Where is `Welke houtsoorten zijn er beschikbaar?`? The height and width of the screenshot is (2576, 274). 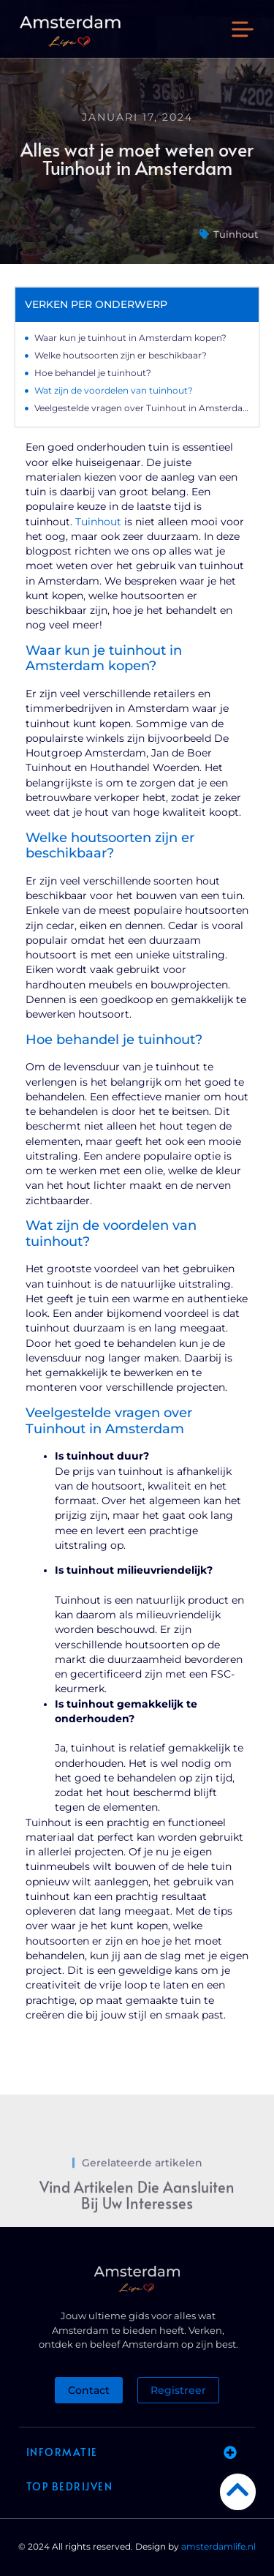
Welke houtsoorten zijn er beschikbaar? is located at coordinates (120, 355).